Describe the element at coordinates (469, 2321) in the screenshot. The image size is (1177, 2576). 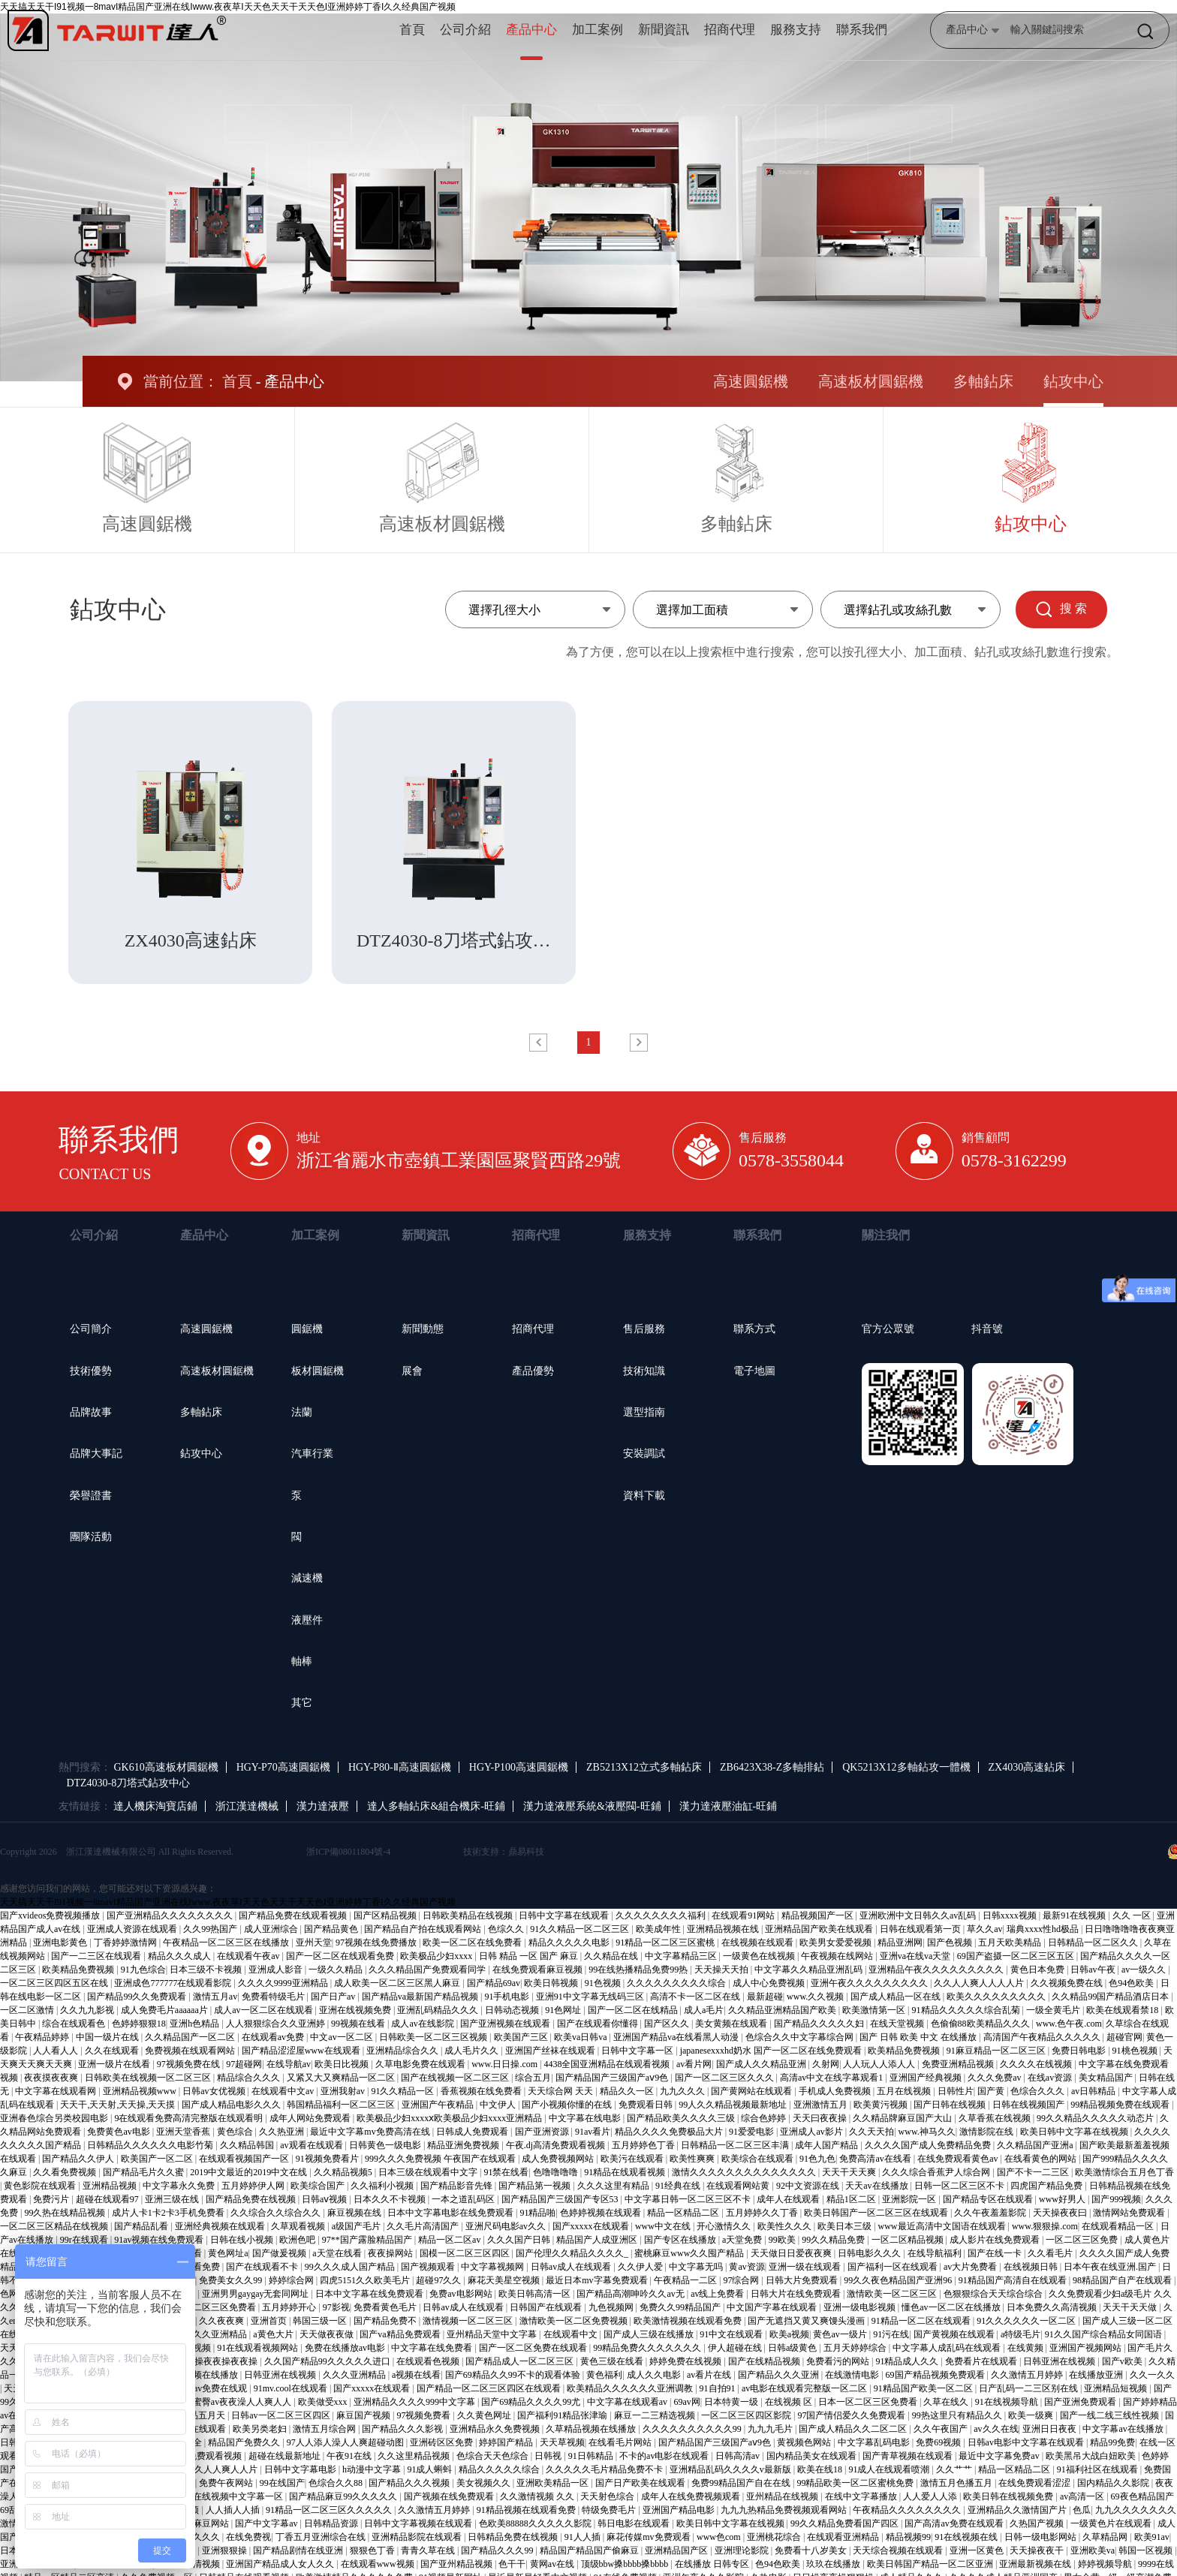
I see `激情视频一区二区三区` at that location.